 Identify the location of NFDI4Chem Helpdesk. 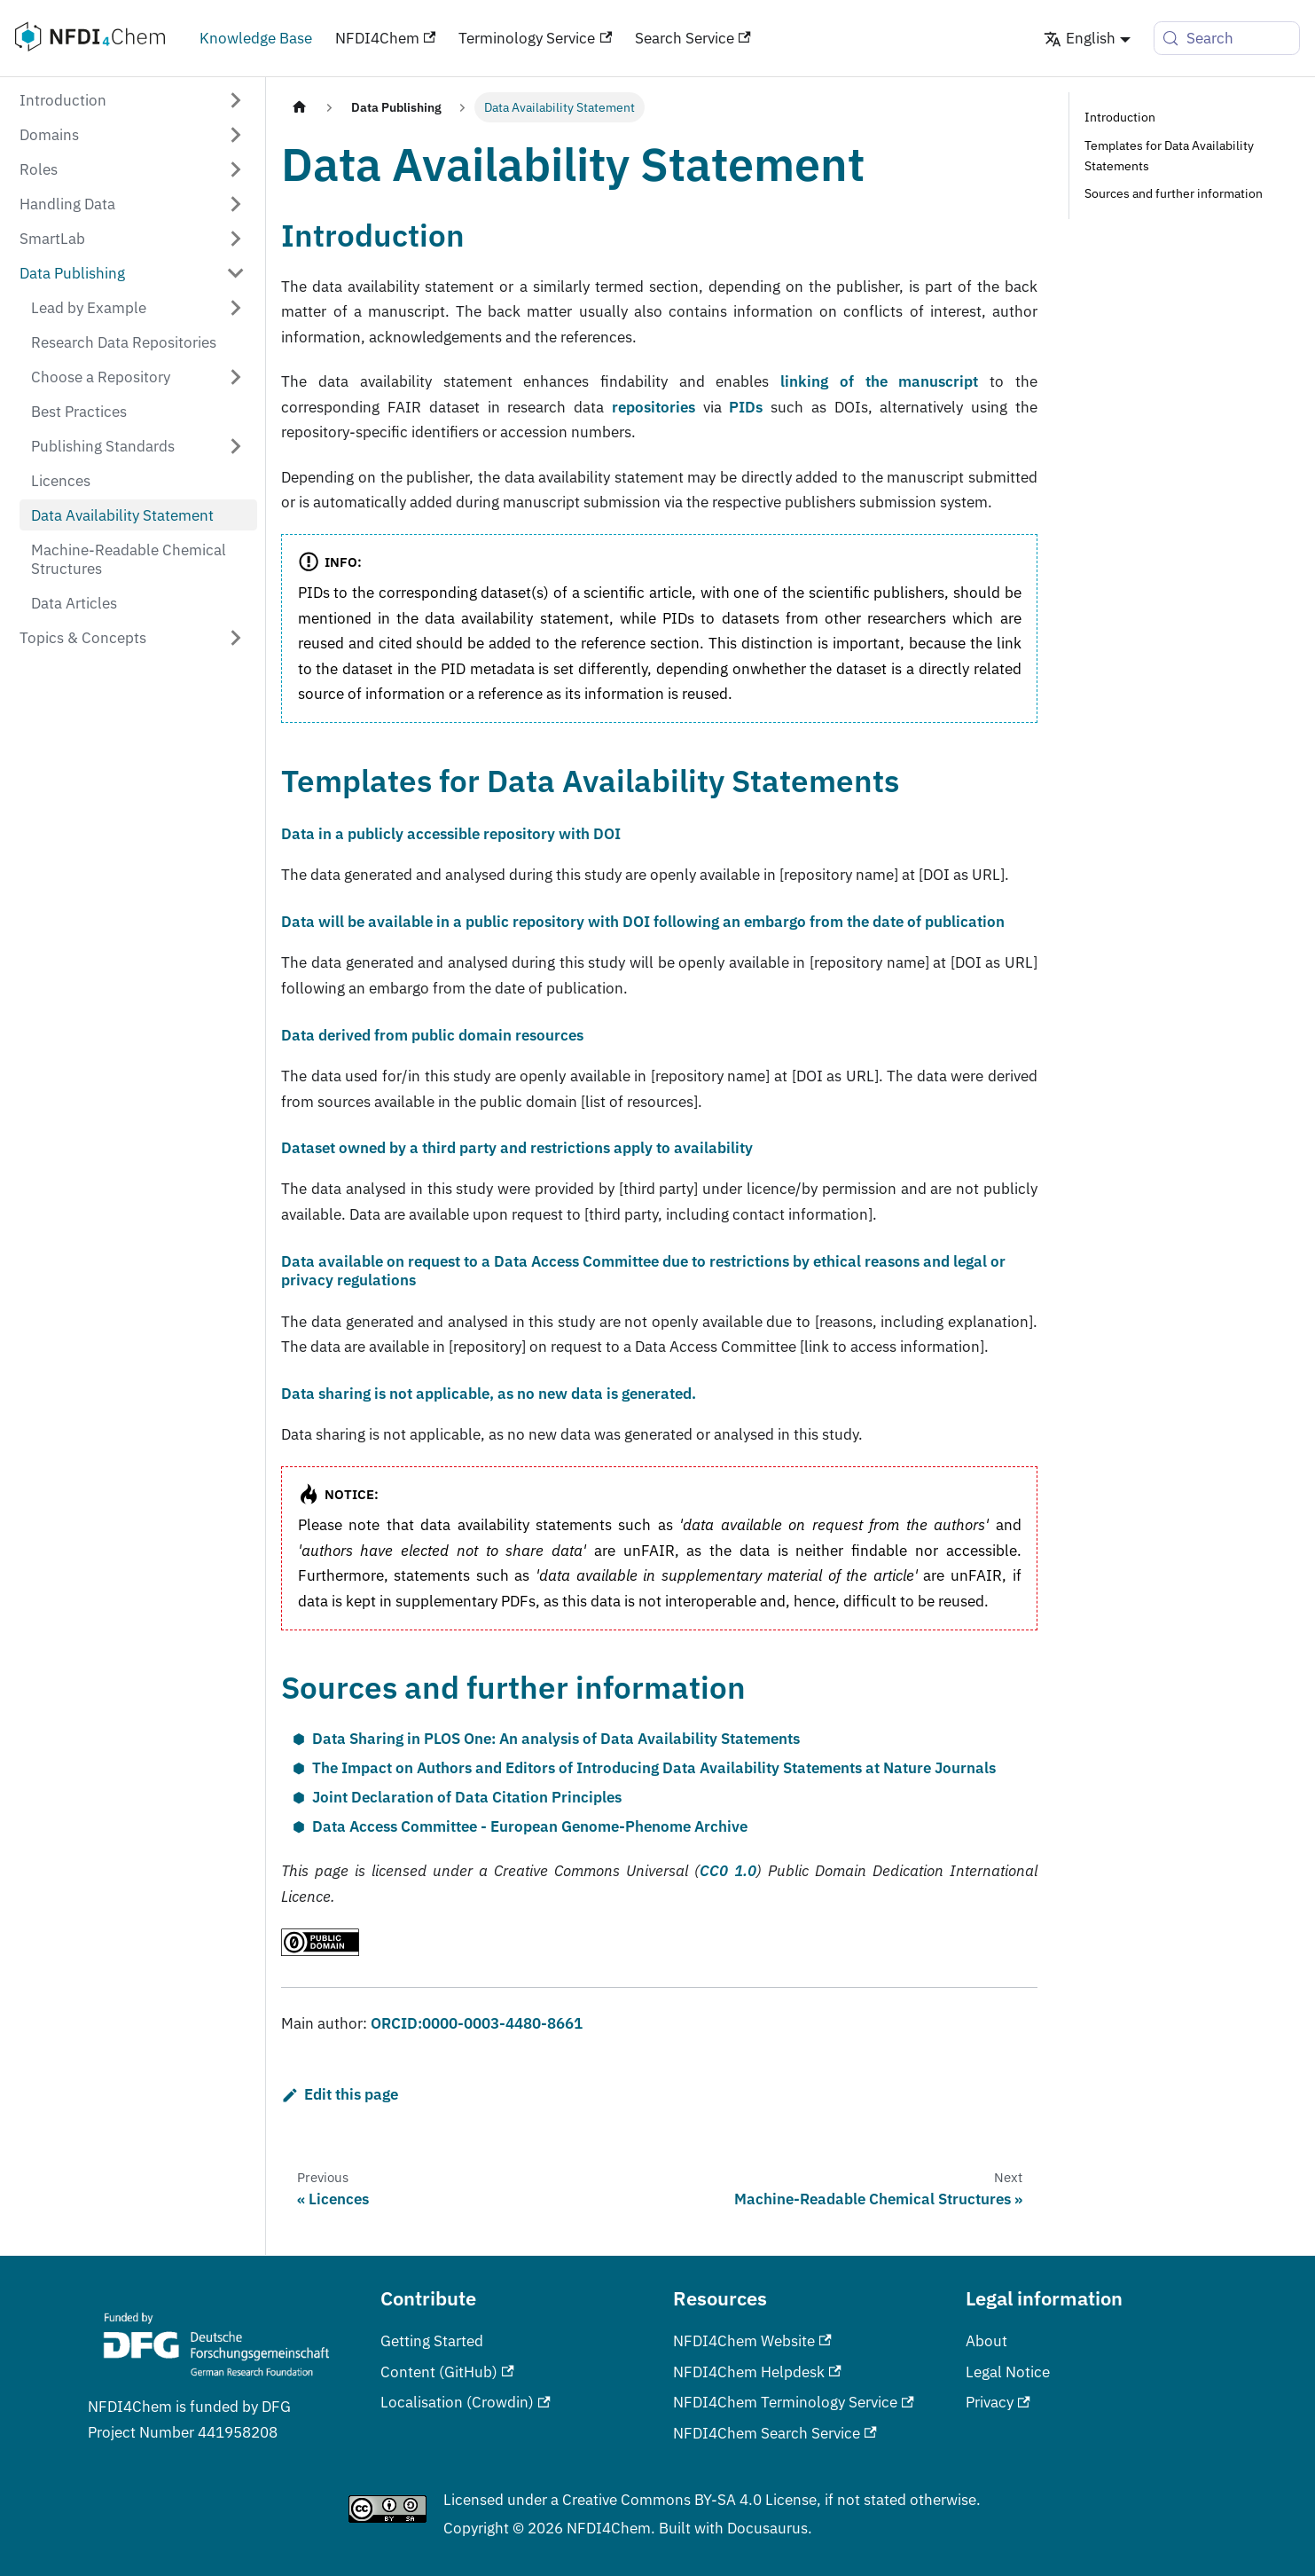
(757, 2371).